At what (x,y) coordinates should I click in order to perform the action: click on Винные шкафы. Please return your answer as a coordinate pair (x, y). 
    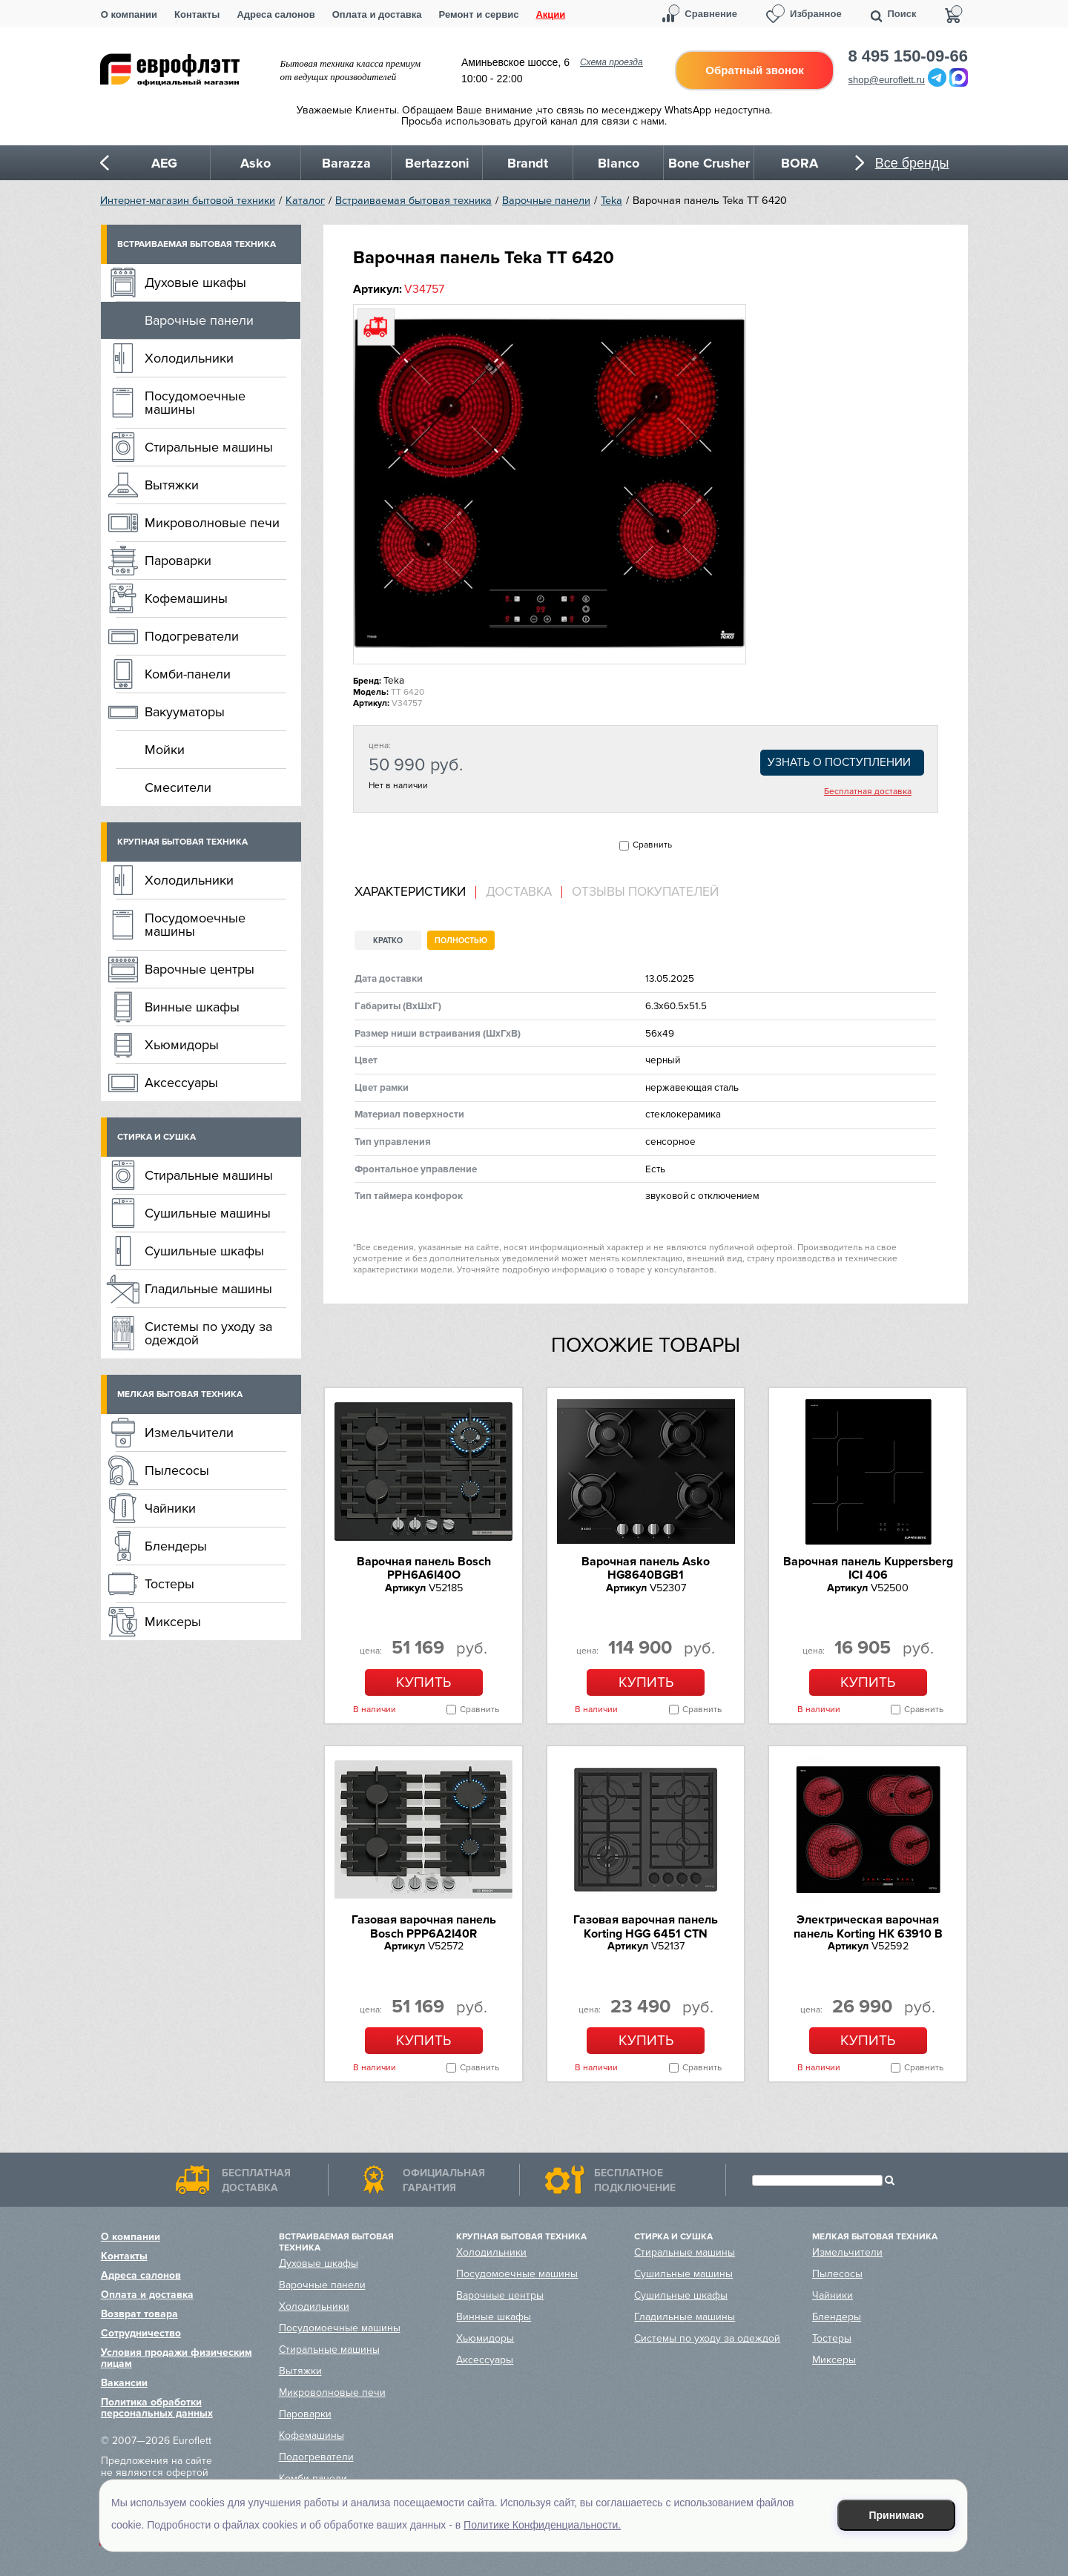
    Looking at the image, I should click on (192, 1007).